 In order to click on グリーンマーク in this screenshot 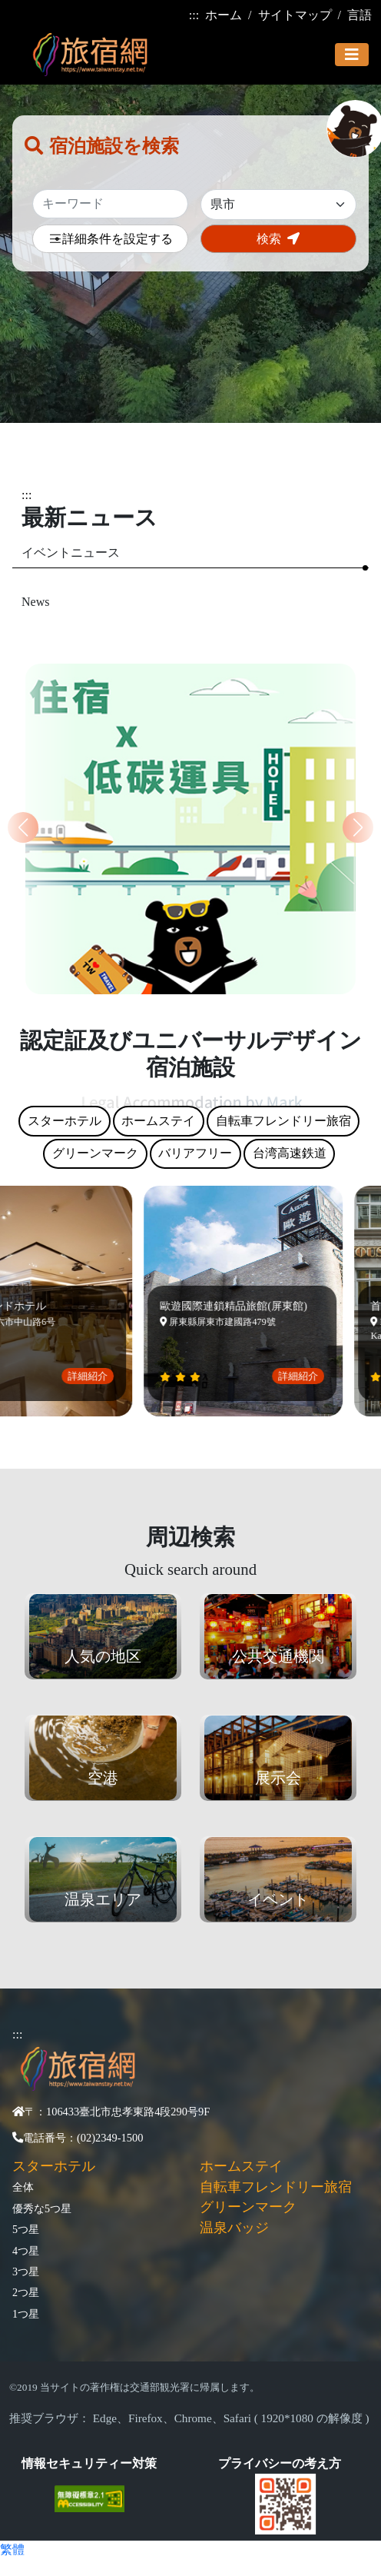, I will do `click(248, 2207)`.